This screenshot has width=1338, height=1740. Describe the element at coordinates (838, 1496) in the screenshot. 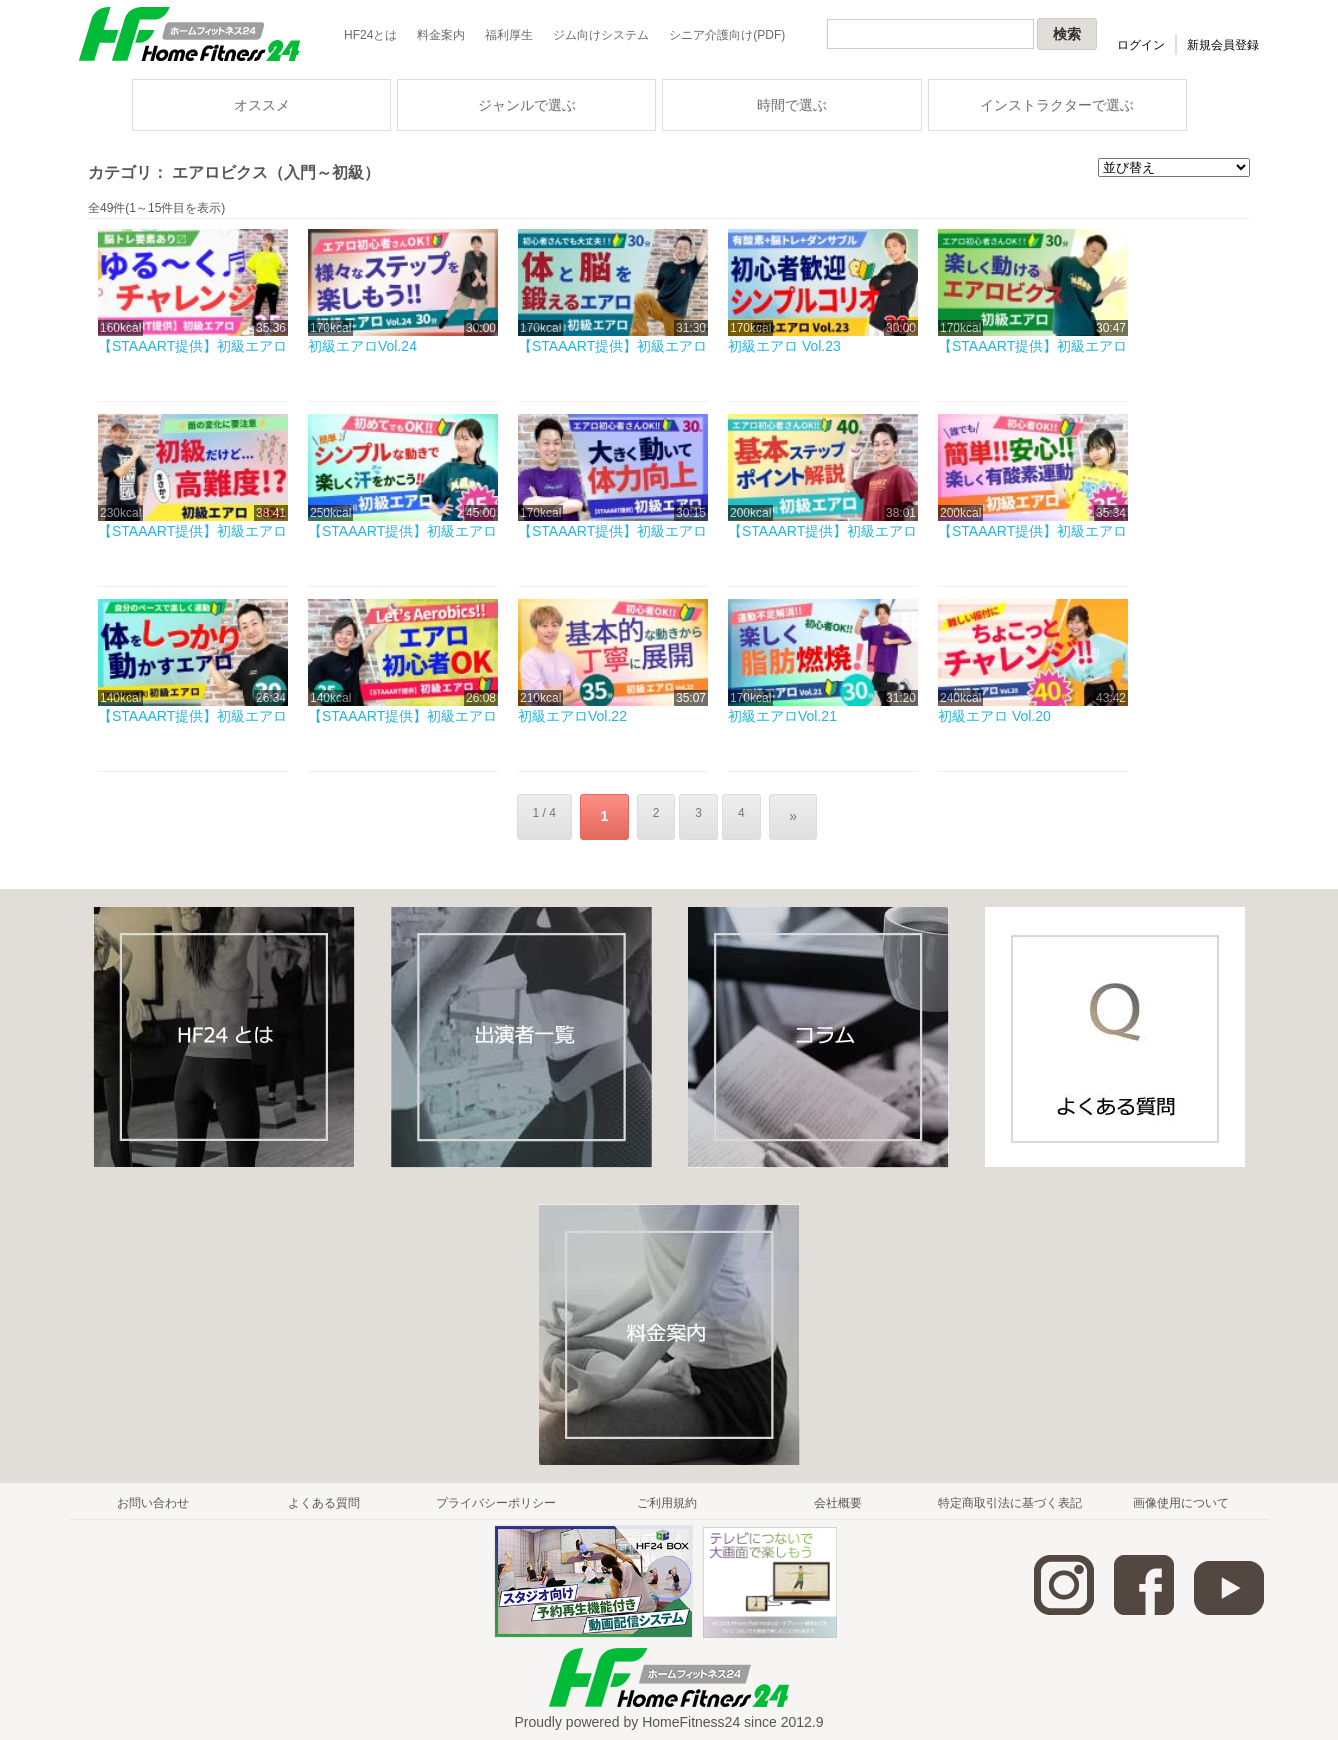

I see `会社概要` at that location.